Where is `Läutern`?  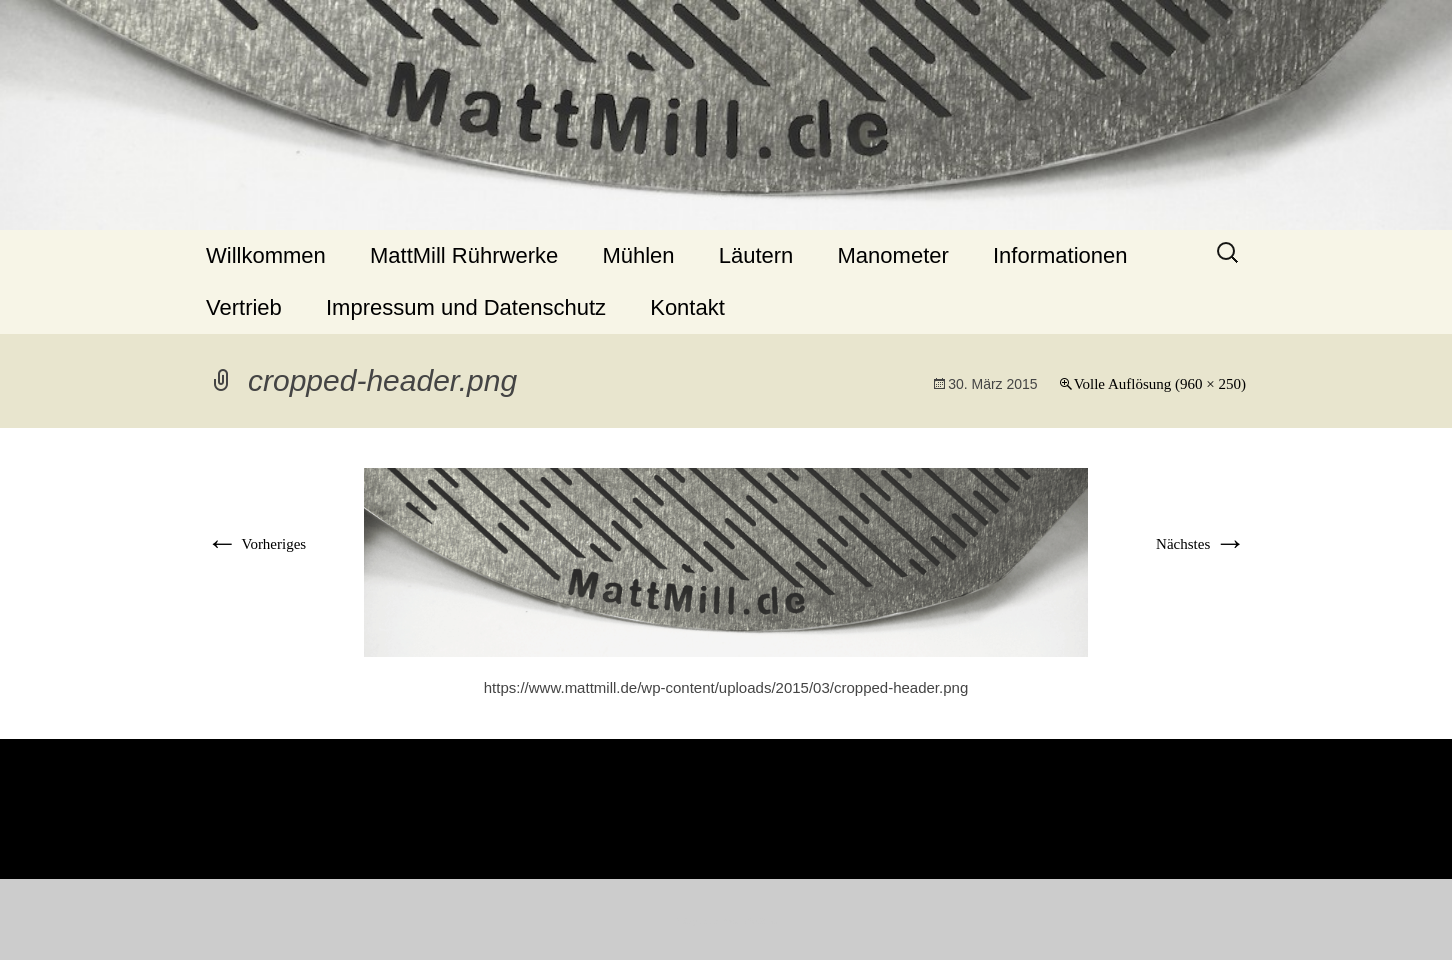
Läutern is located at coordinates (756, 255).